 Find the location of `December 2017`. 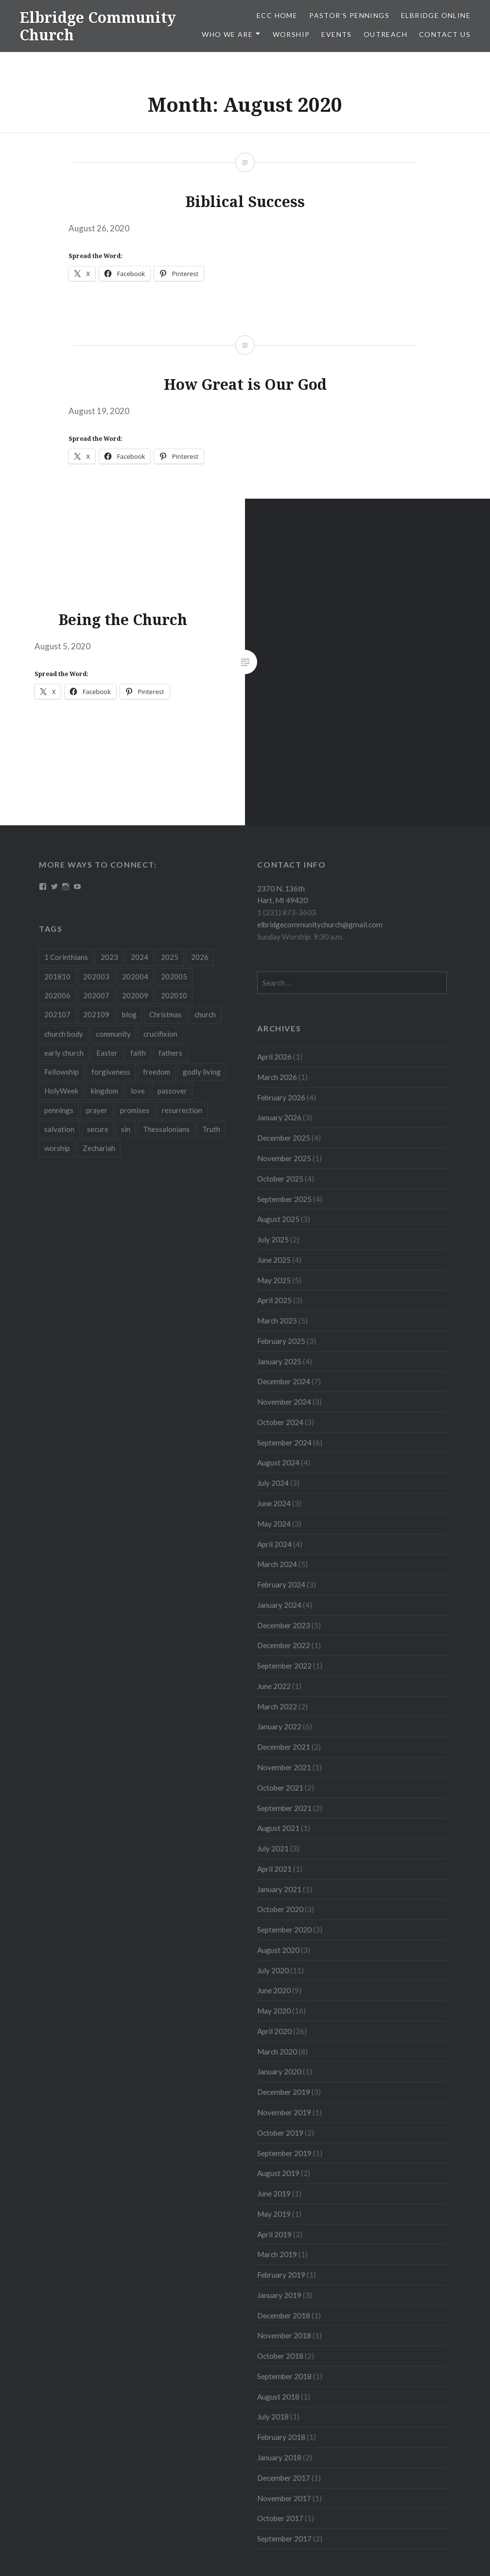

December 2017 is located at coordinates (283, 2477).